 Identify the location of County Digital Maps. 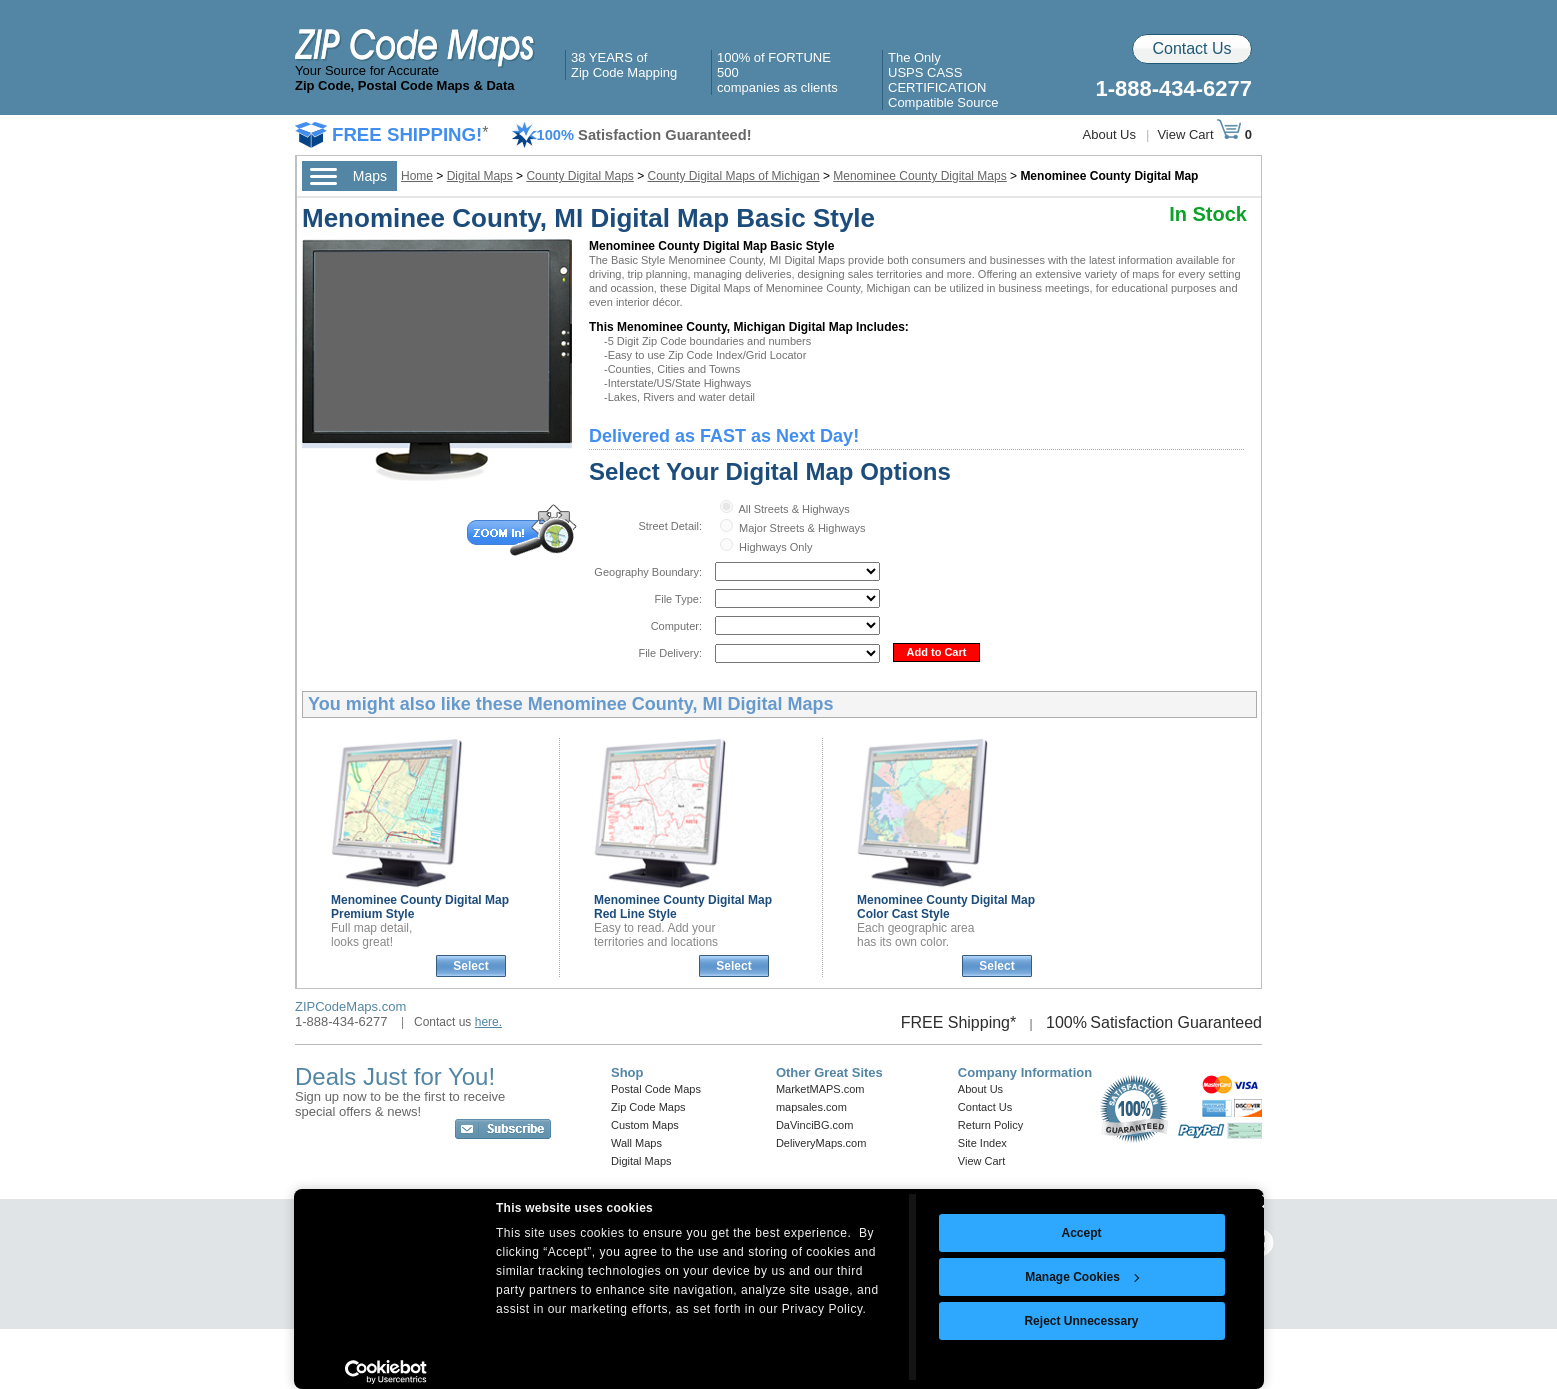
(579, 176).